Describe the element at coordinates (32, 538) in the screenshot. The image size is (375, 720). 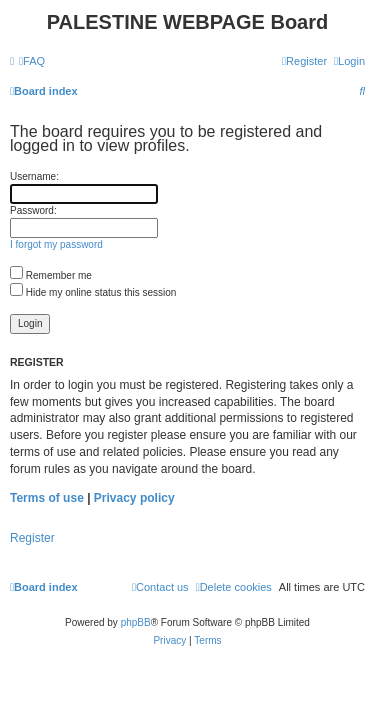
I see `Register` at that location.